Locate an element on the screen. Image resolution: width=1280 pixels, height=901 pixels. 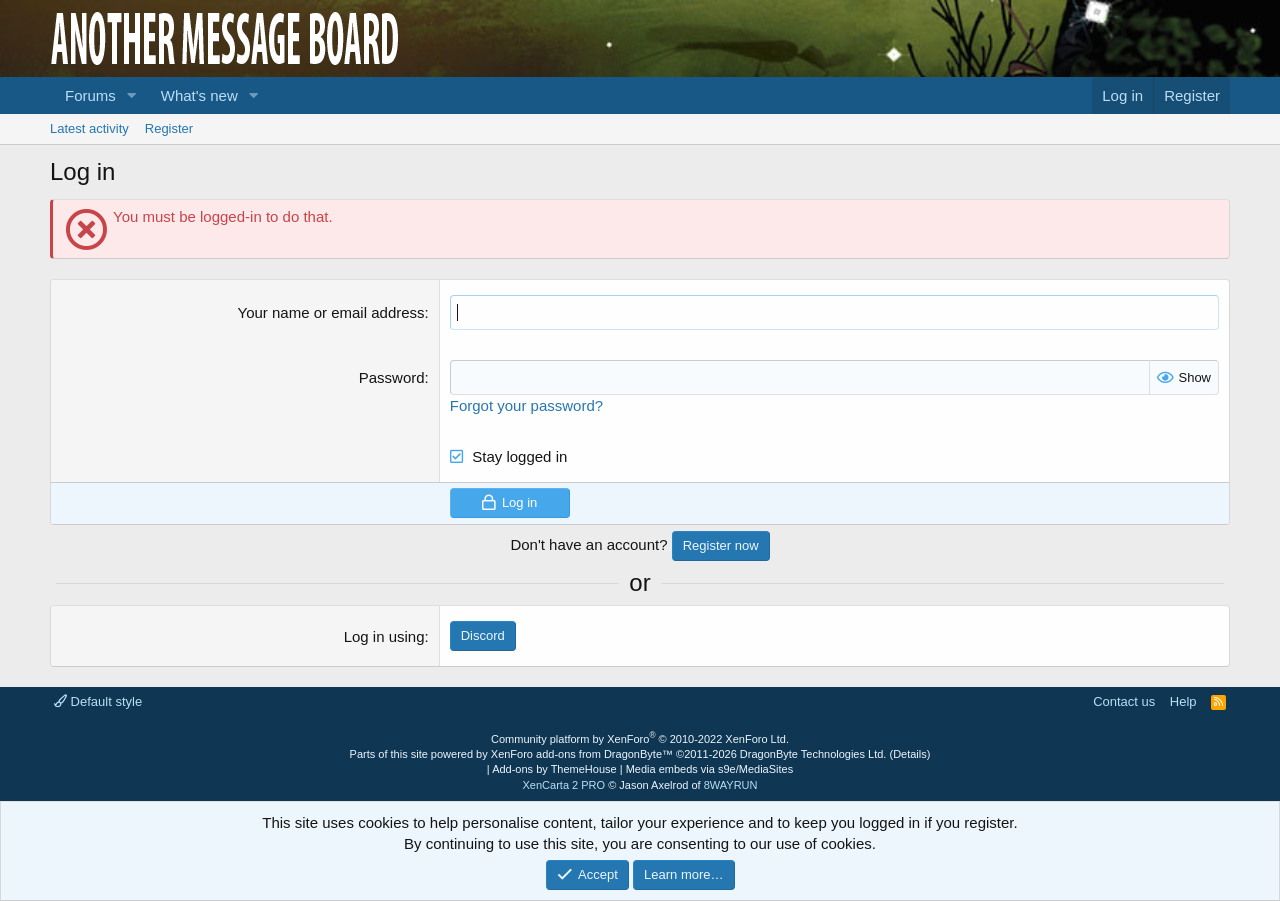
Your name or email address is located at coordinates (331, 312).